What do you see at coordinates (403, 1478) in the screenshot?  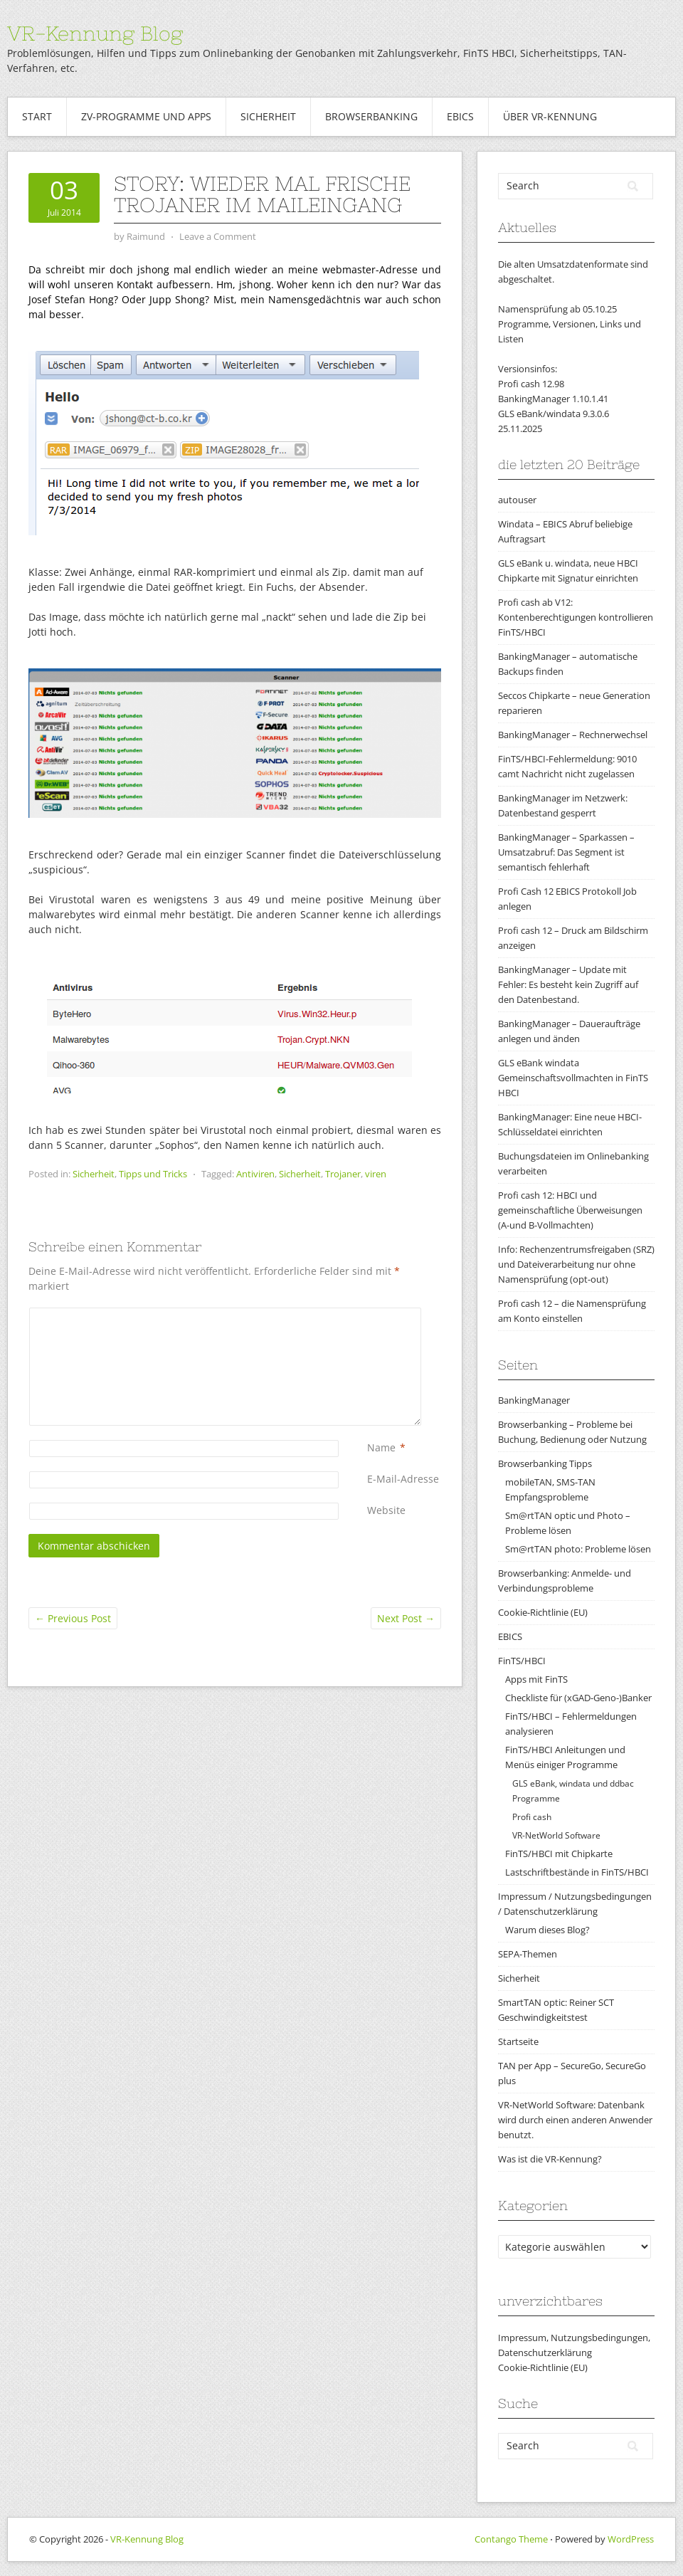 I see `E-Mail-Adresse` at bounding box center [403, 1478].